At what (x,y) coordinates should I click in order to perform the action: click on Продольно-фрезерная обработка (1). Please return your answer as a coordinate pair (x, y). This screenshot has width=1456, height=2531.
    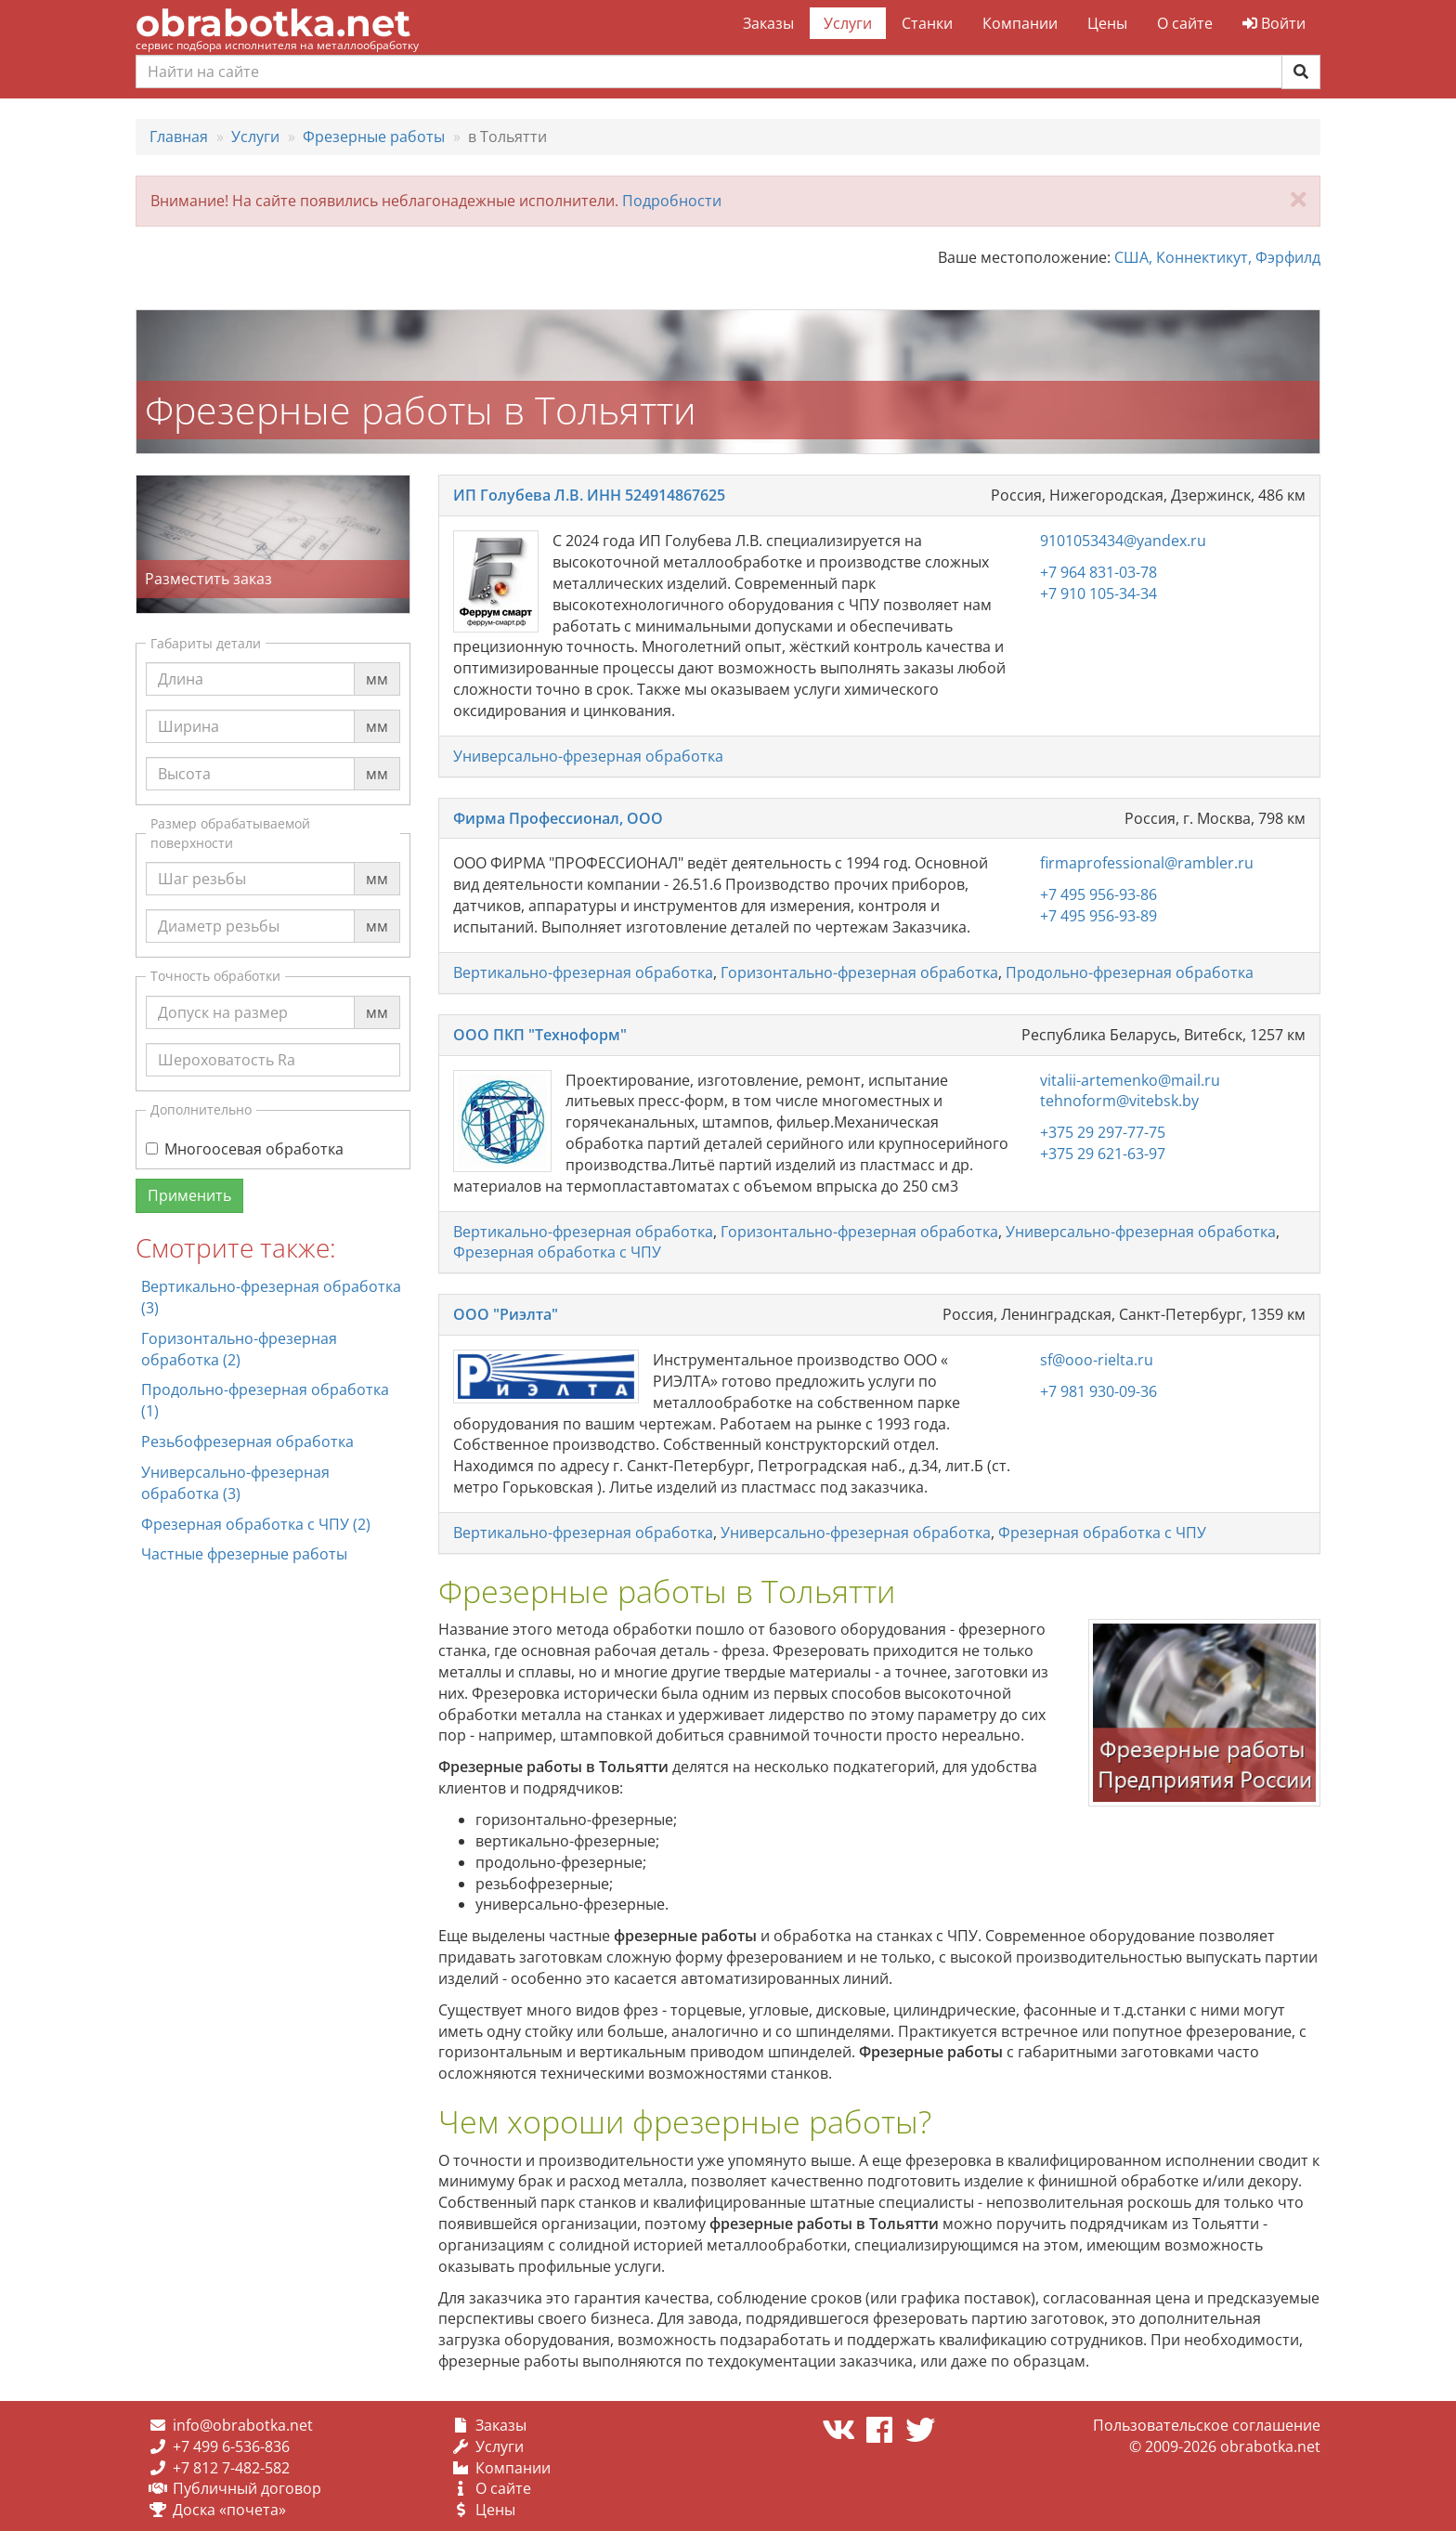
    Looking at the image, I should click on (265, 1400).